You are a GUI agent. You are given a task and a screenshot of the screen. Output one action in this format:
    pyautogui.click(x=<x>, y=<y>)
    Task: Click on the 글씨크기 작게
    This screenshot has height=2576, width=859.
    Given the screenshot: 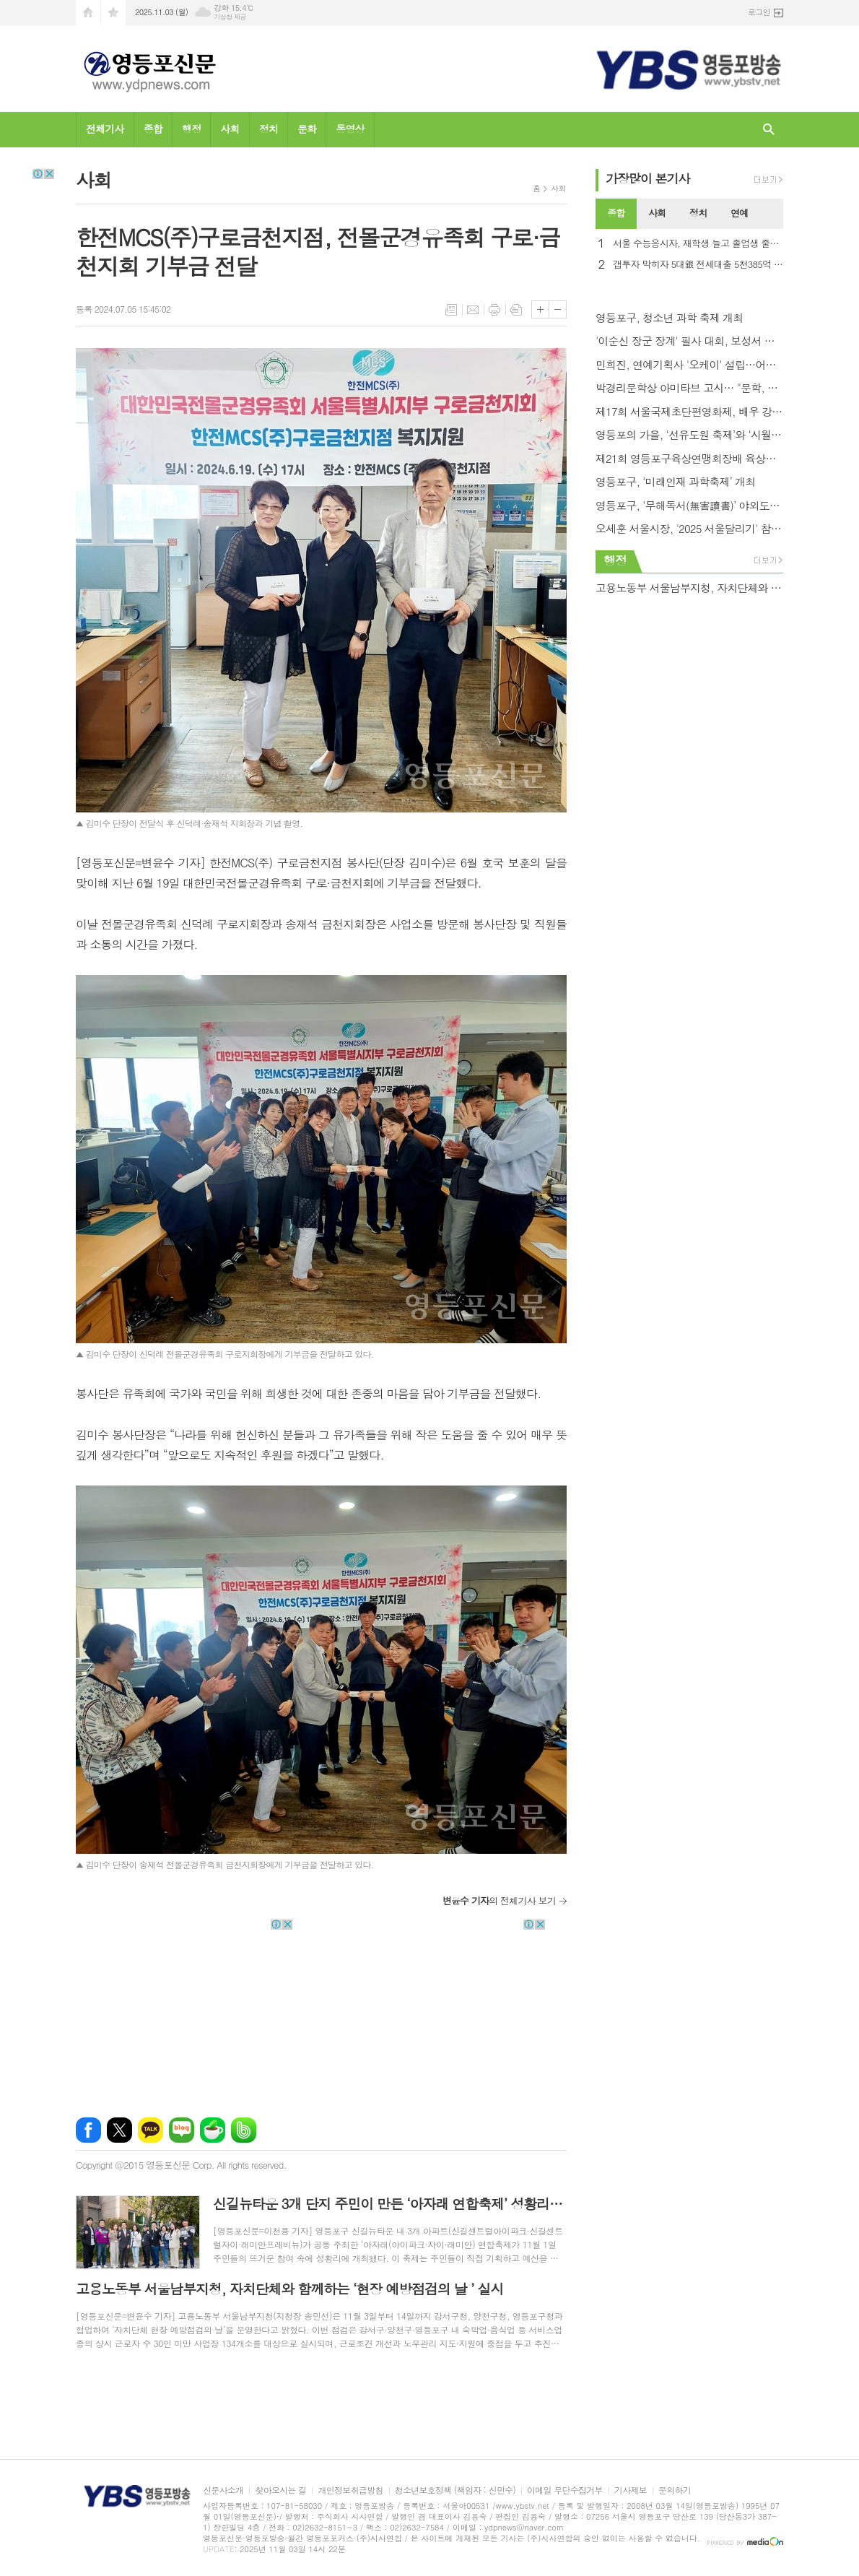 What is the action you would take?
    pyautogui.click(x=558, y=309)
    